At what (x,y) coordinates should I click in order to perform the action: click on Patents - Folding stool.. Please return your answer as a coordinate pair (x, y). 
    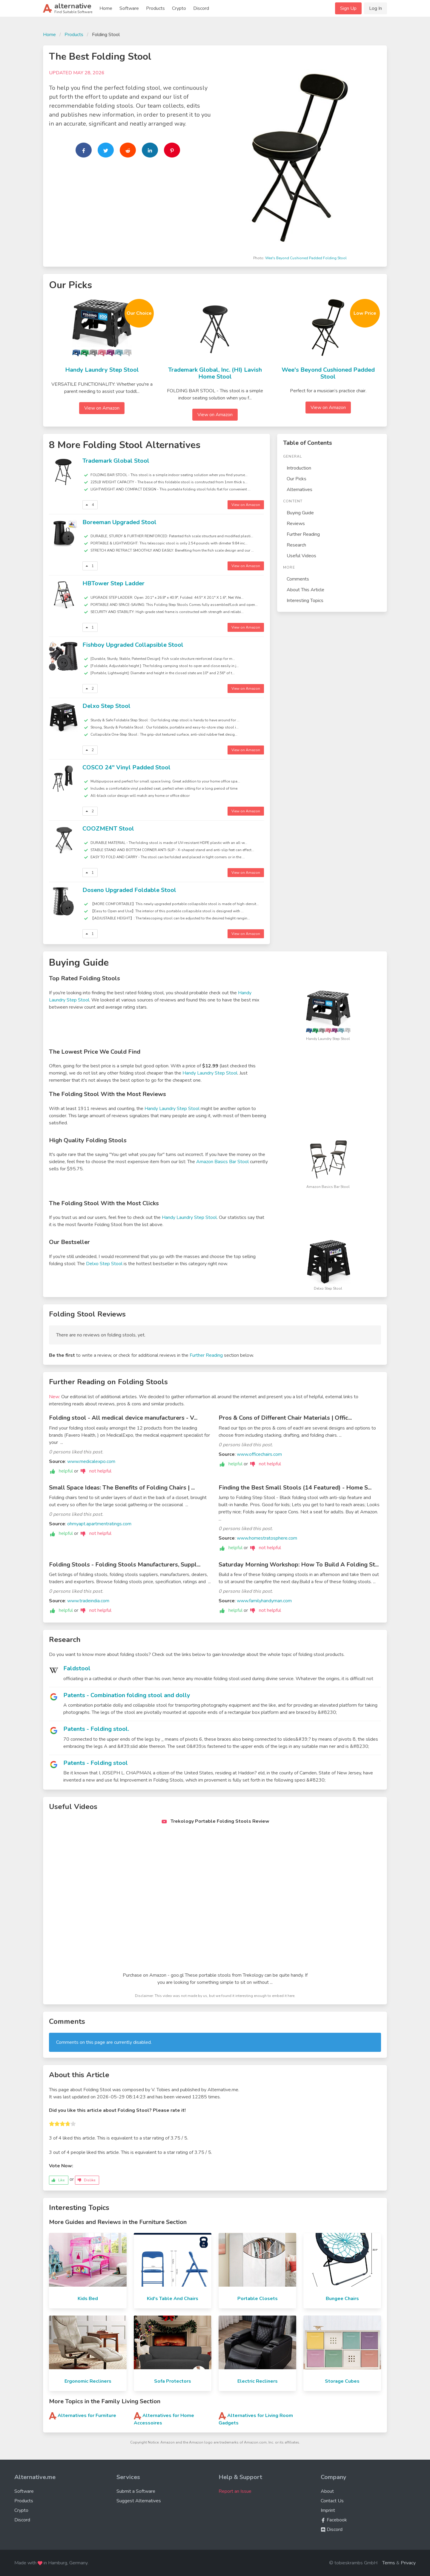
    Looking at the image, I should click on (96, 1729).